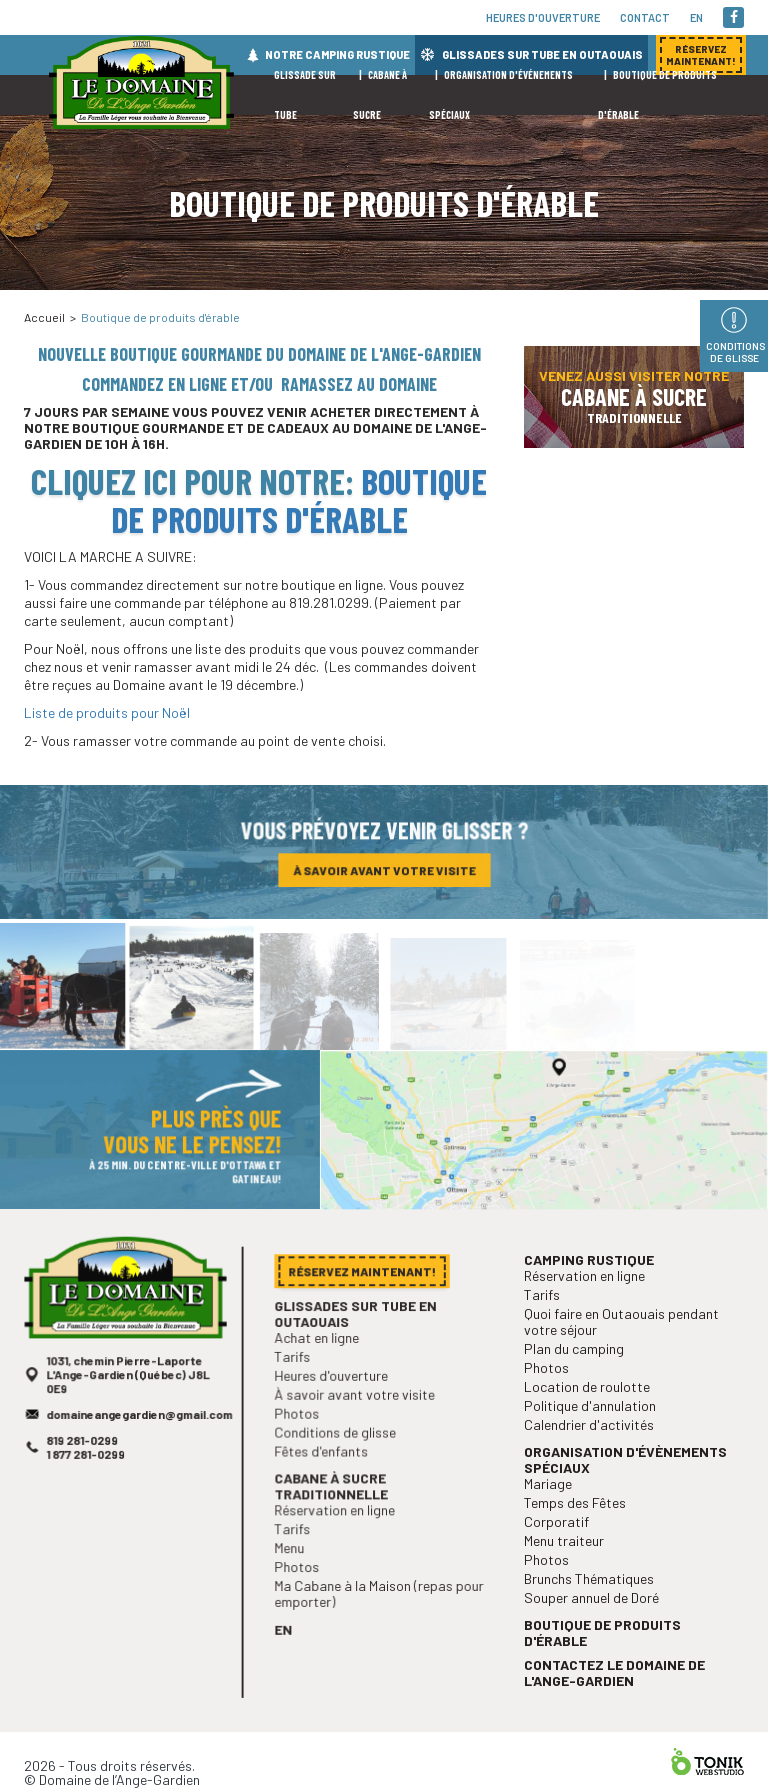 The height and width of the screenshot is (1791, 768). I want to click on Cabane à sucre traditionnelle, so click(335, 1510).